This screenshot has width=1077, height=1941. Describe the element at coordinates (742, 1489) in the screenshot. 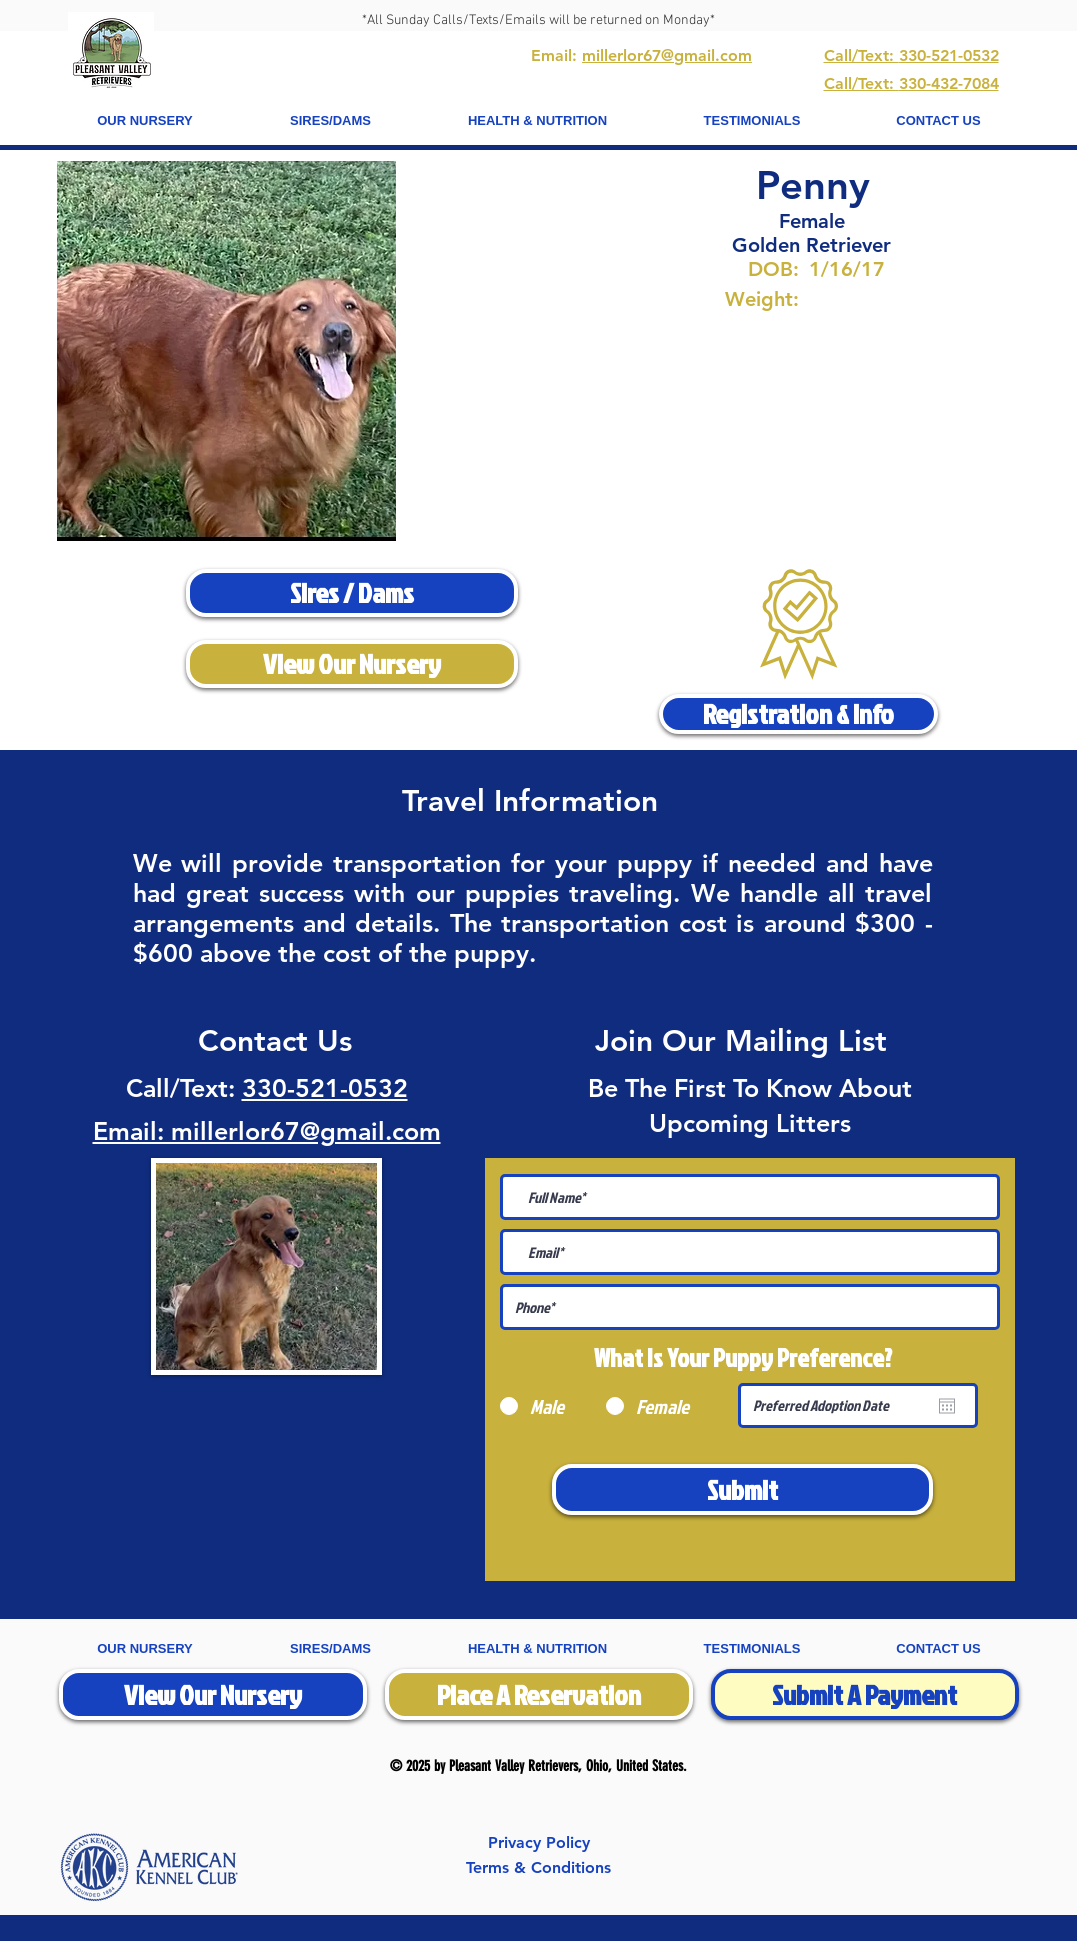

I see `[Submit]` at that location.